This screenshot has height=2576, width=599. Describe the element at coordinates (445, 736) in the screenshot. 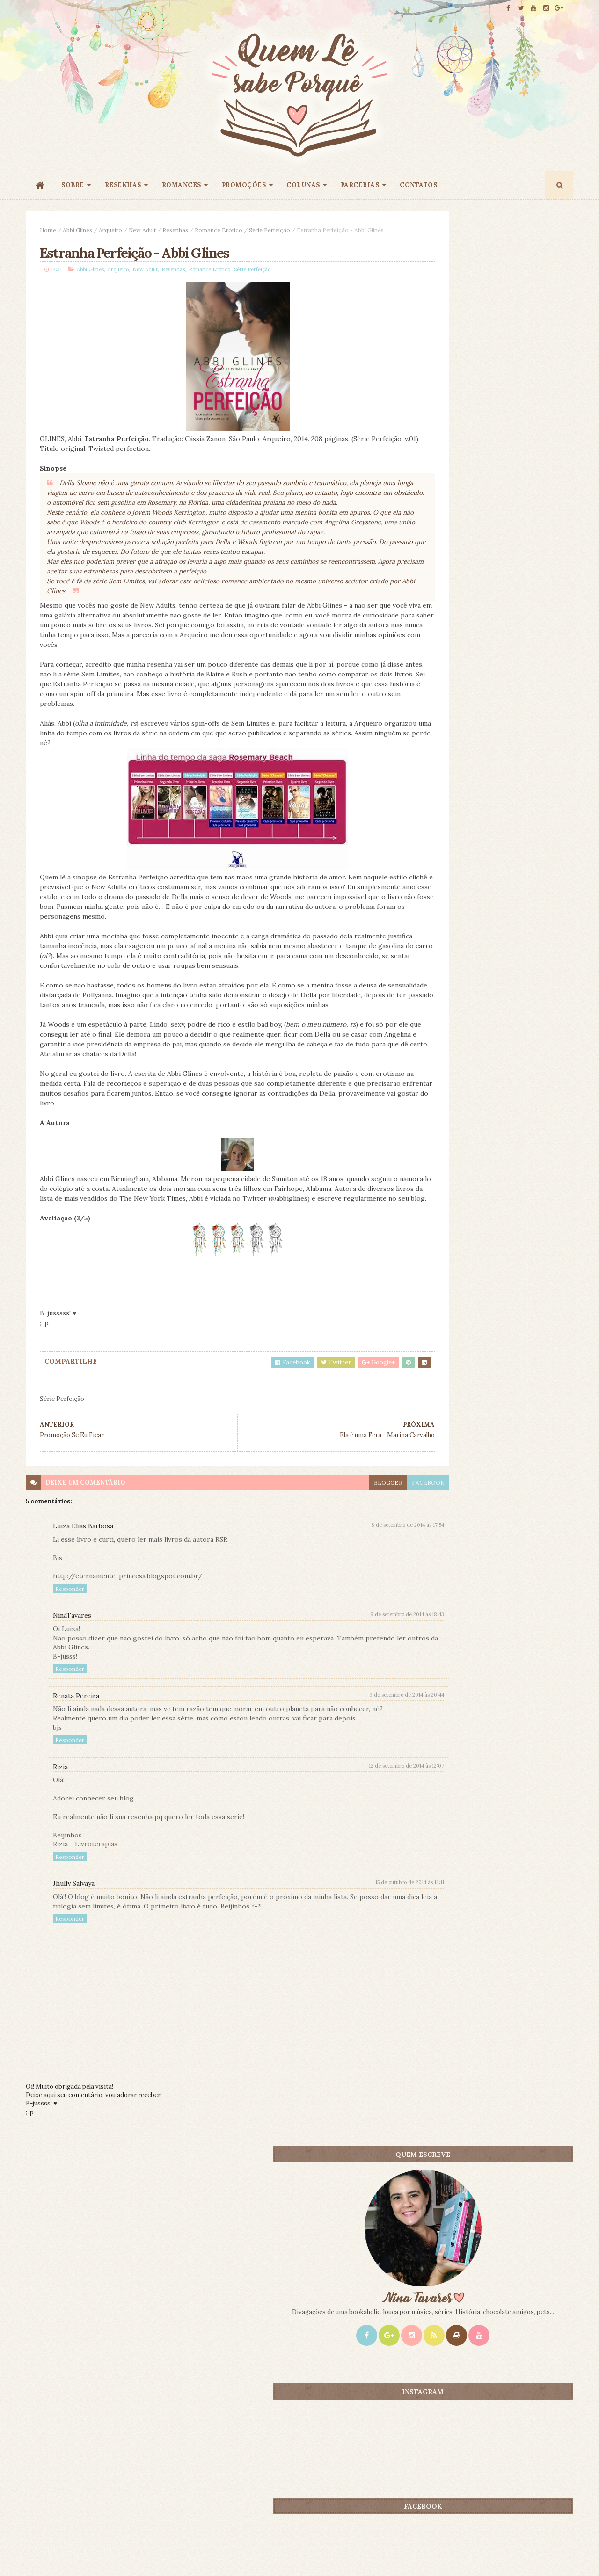

I see `Mais lidos` at that location.